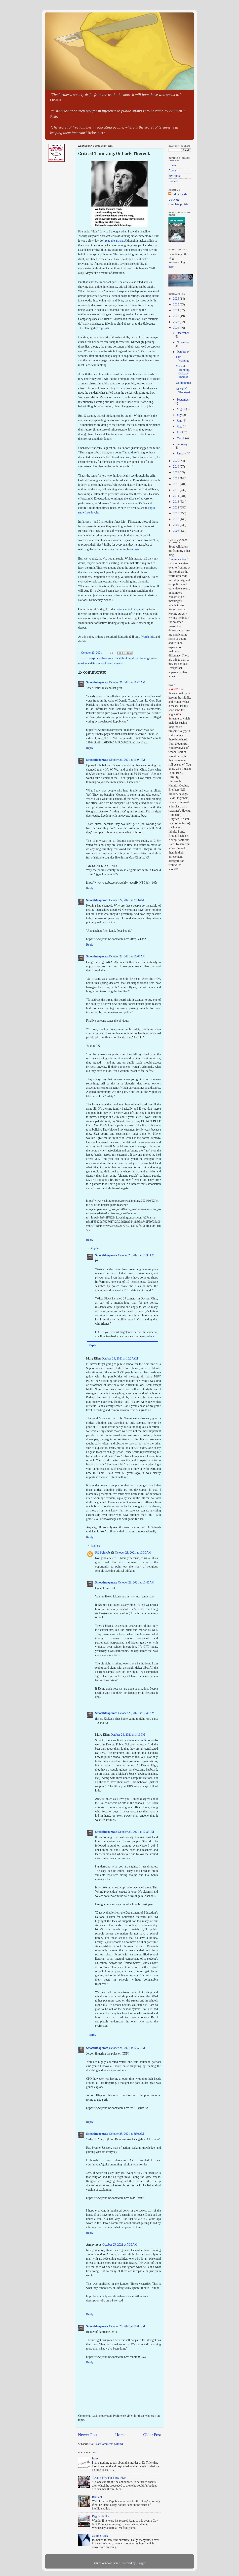  I want to click on 2013, so click(176, 501).